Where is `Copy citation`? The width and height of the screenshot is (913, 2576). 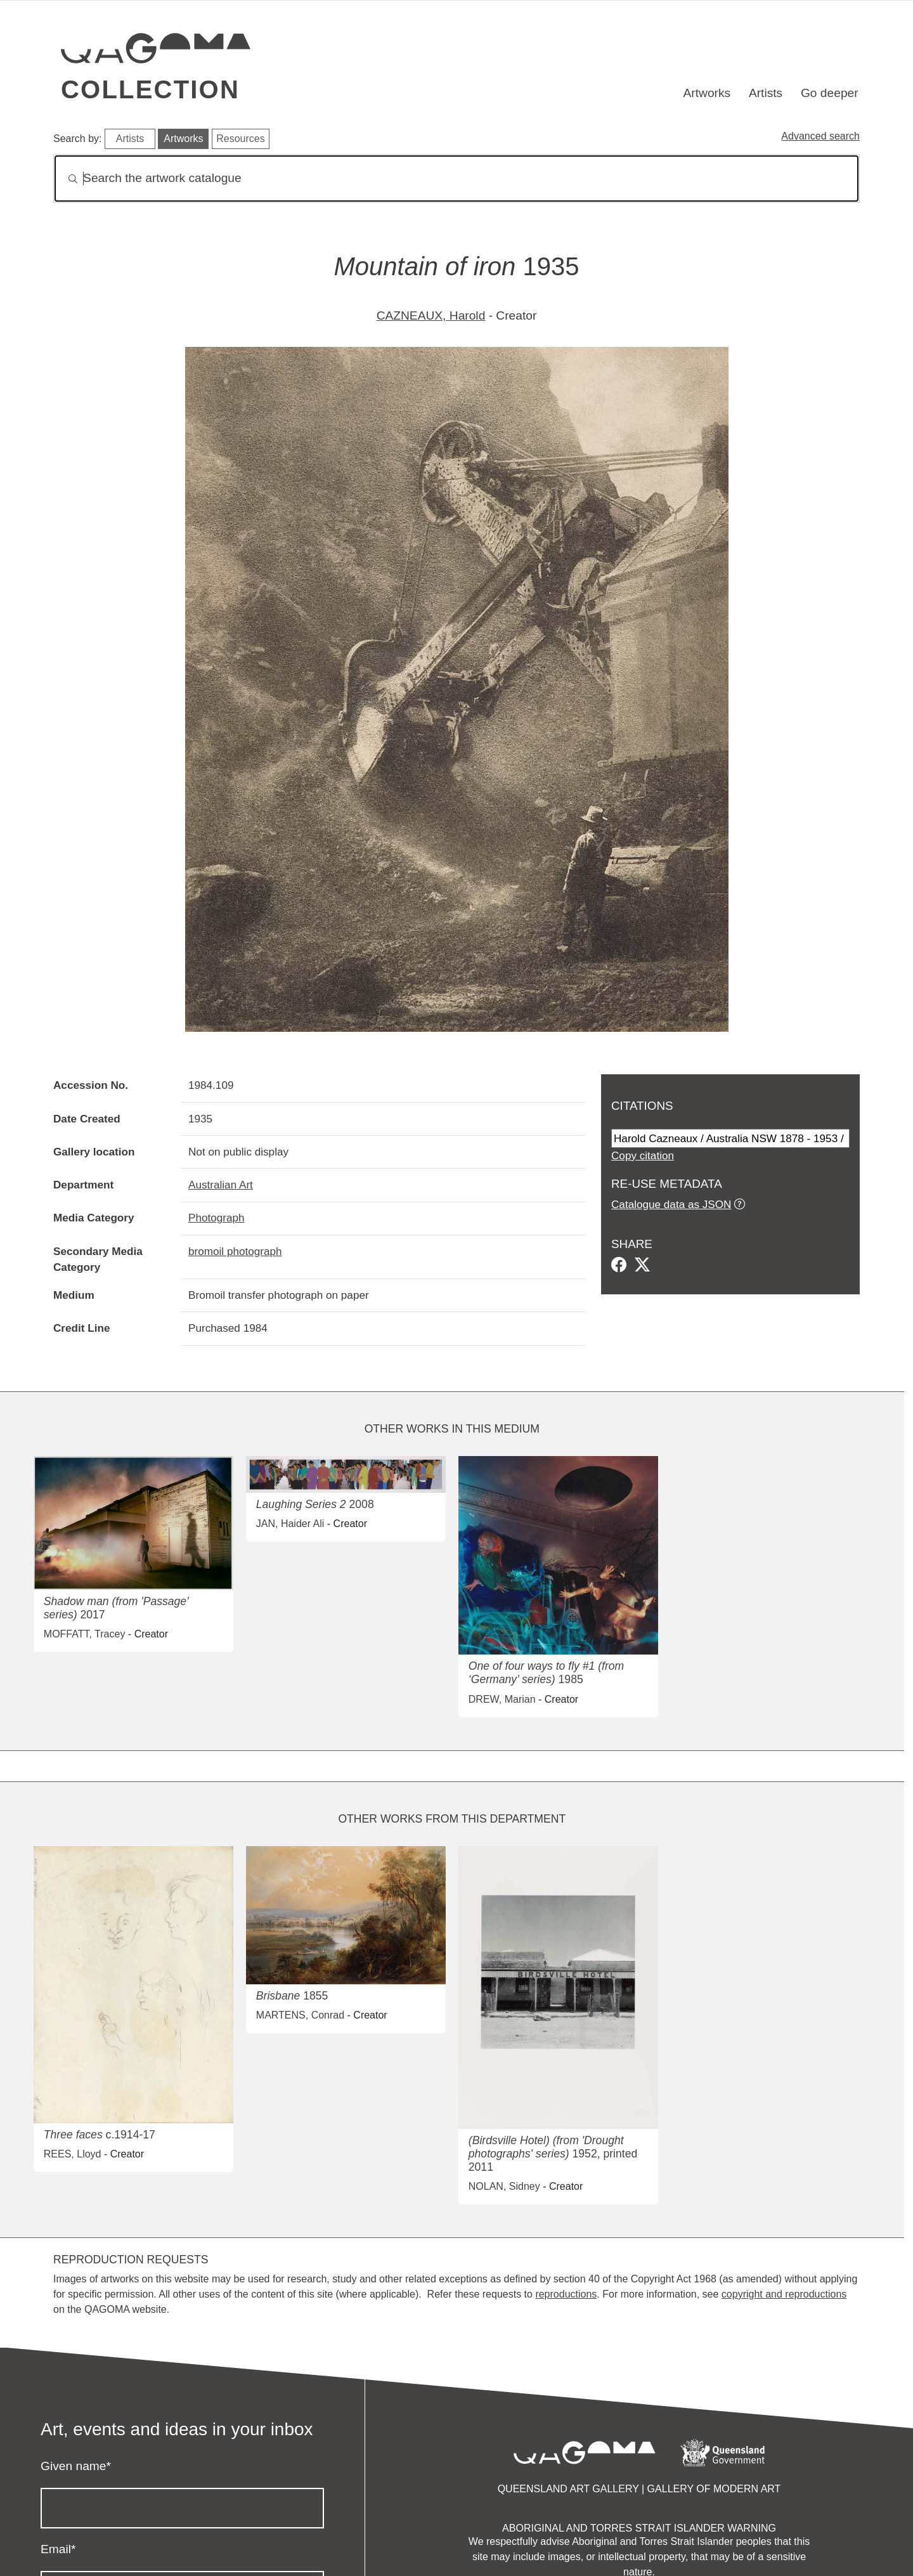
Copy citation is located at coordinates (642, 1155).